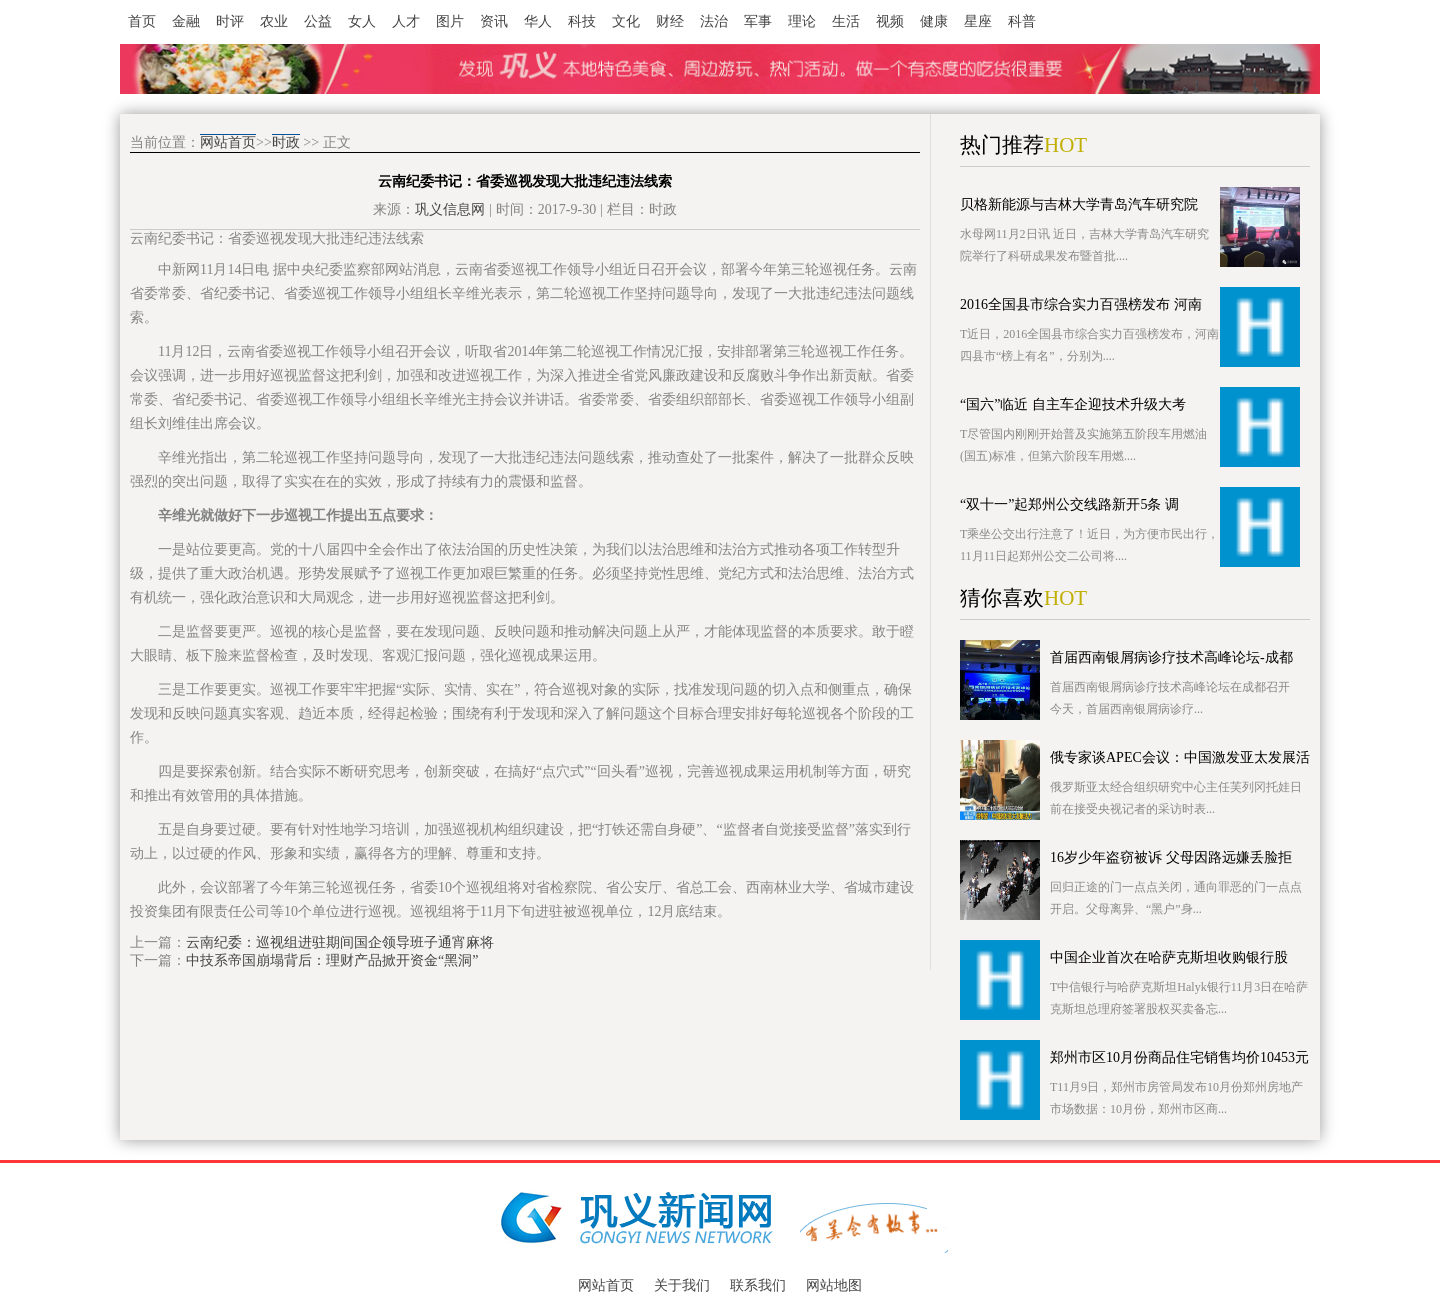 This screenshot has height=1315, width=1440. I want to click on 中技系帝国崩塌背后：理财产品掀开资金“黑洞”, so click(332, 960).